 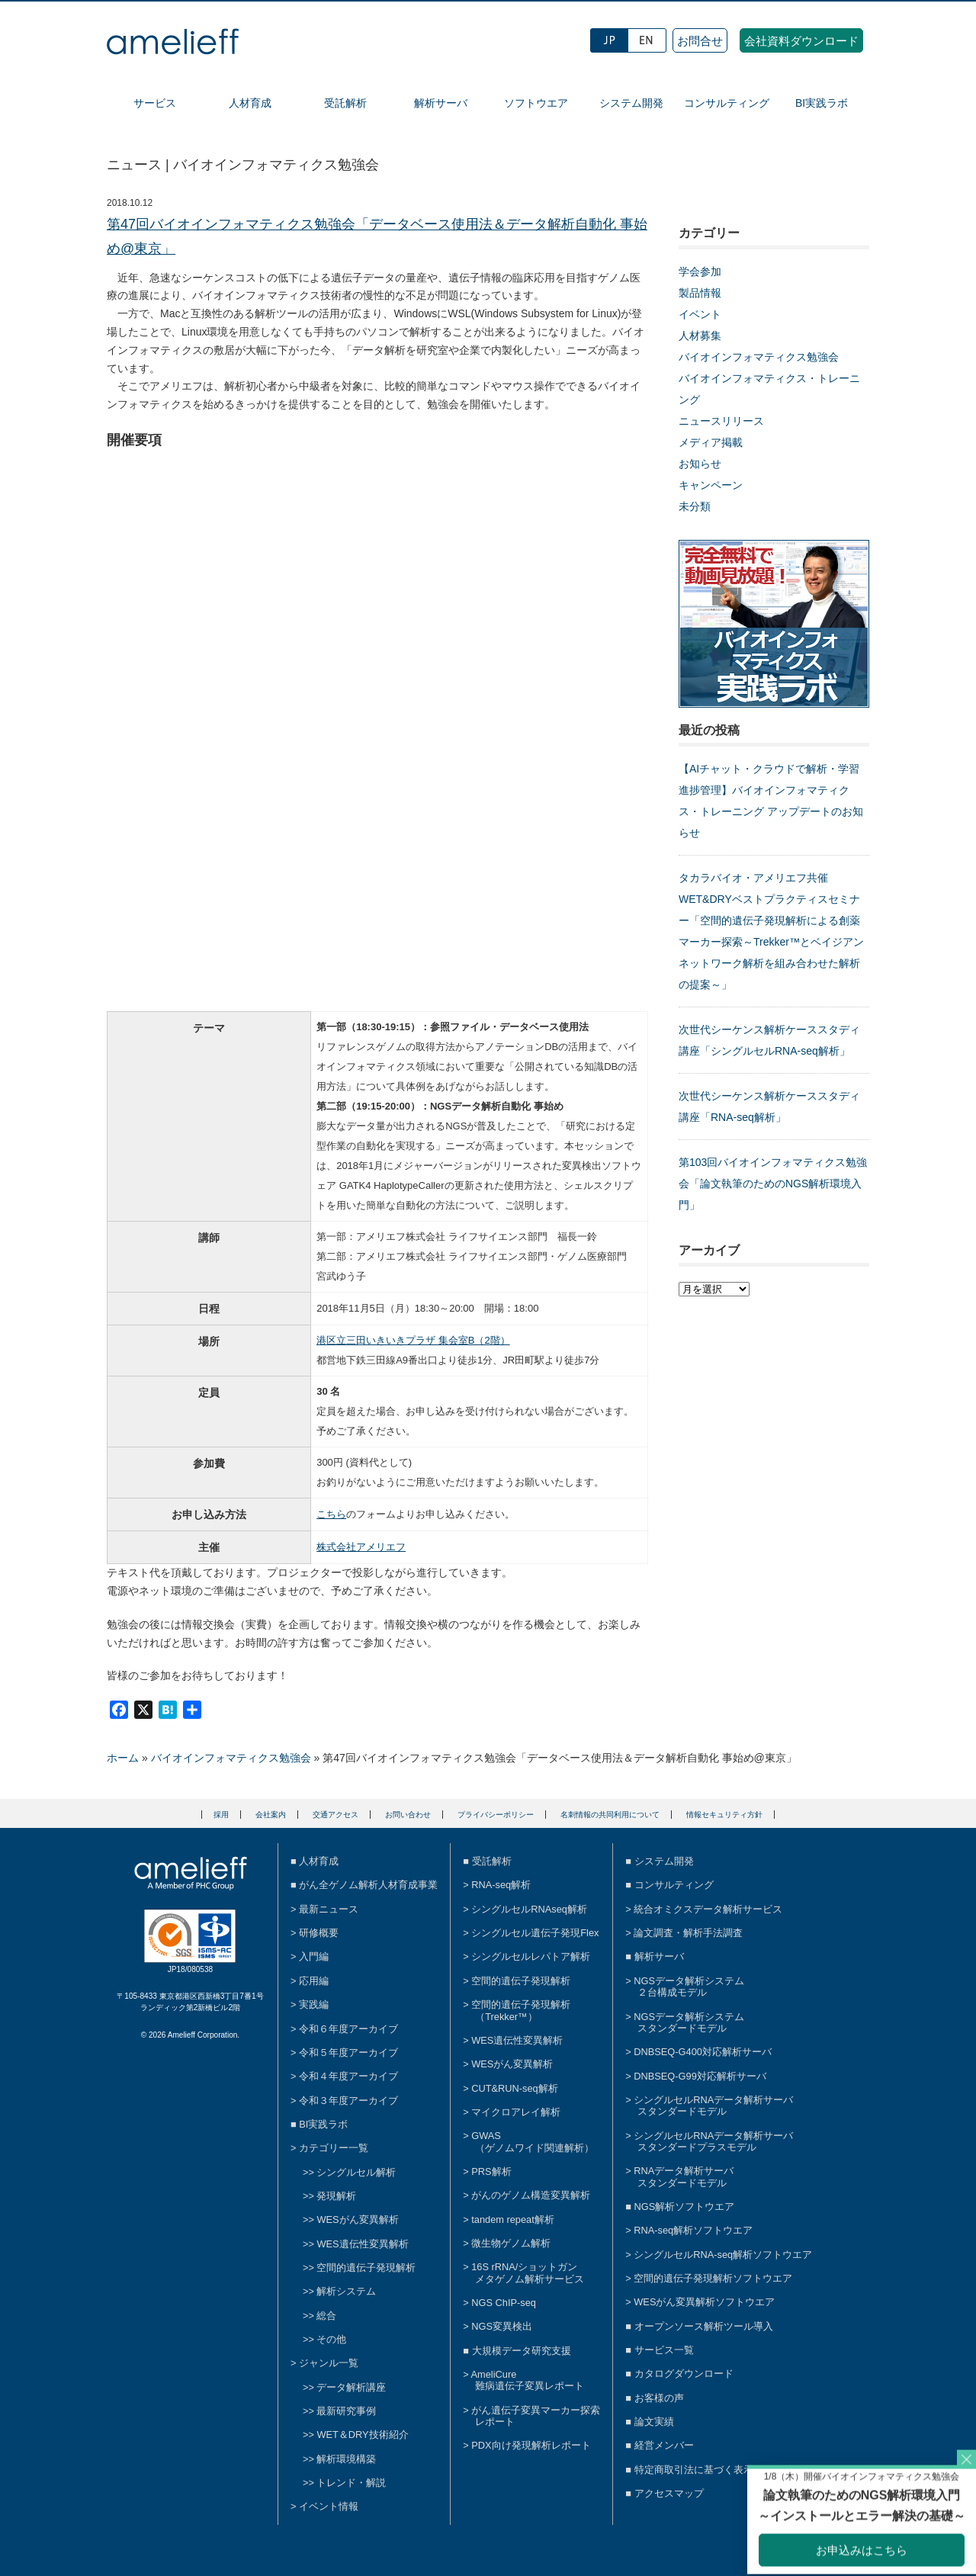 What do you see at coordinates (413, 1340) in the screenshot?
I see `港区立三田いきいきプラザ 集会室B（2階）` at bounding box center [413, 1340].